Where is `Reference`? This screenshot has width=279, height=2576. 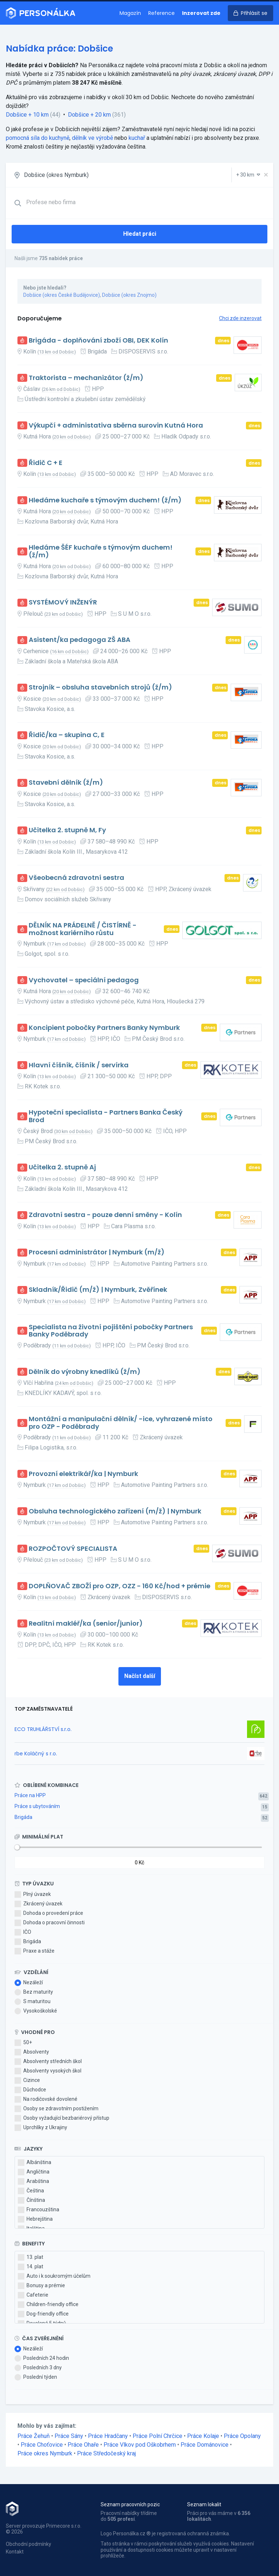
Reference is located at coordinates (161, 13).